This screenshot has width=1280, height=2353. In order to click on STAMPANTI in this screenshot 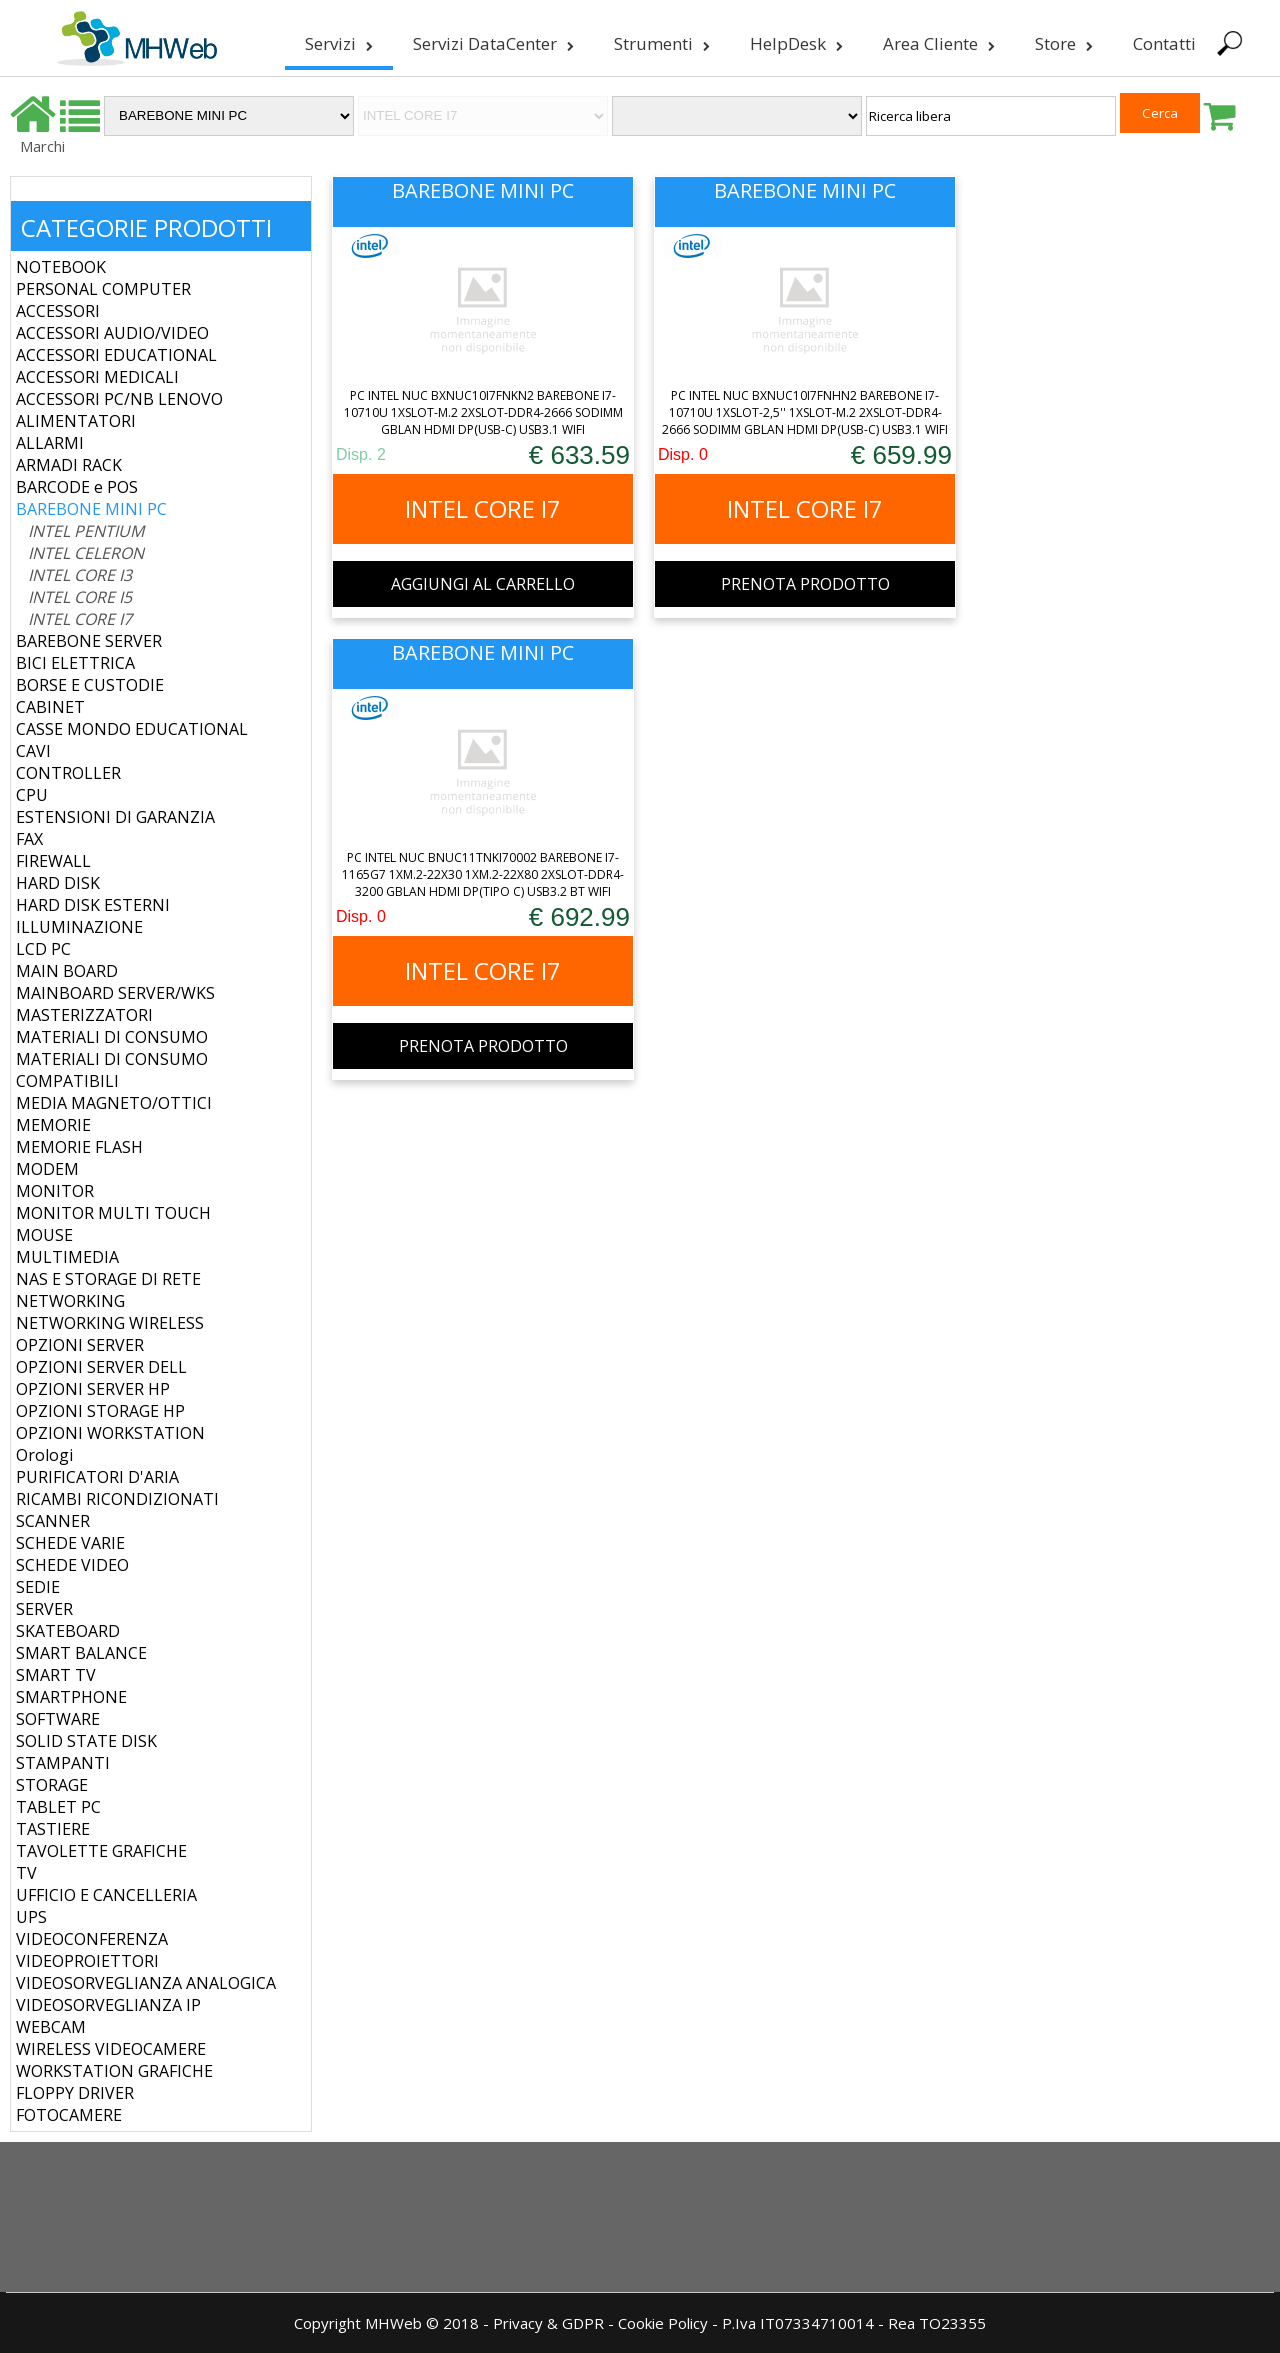, I will do `click(63, 1763)`.